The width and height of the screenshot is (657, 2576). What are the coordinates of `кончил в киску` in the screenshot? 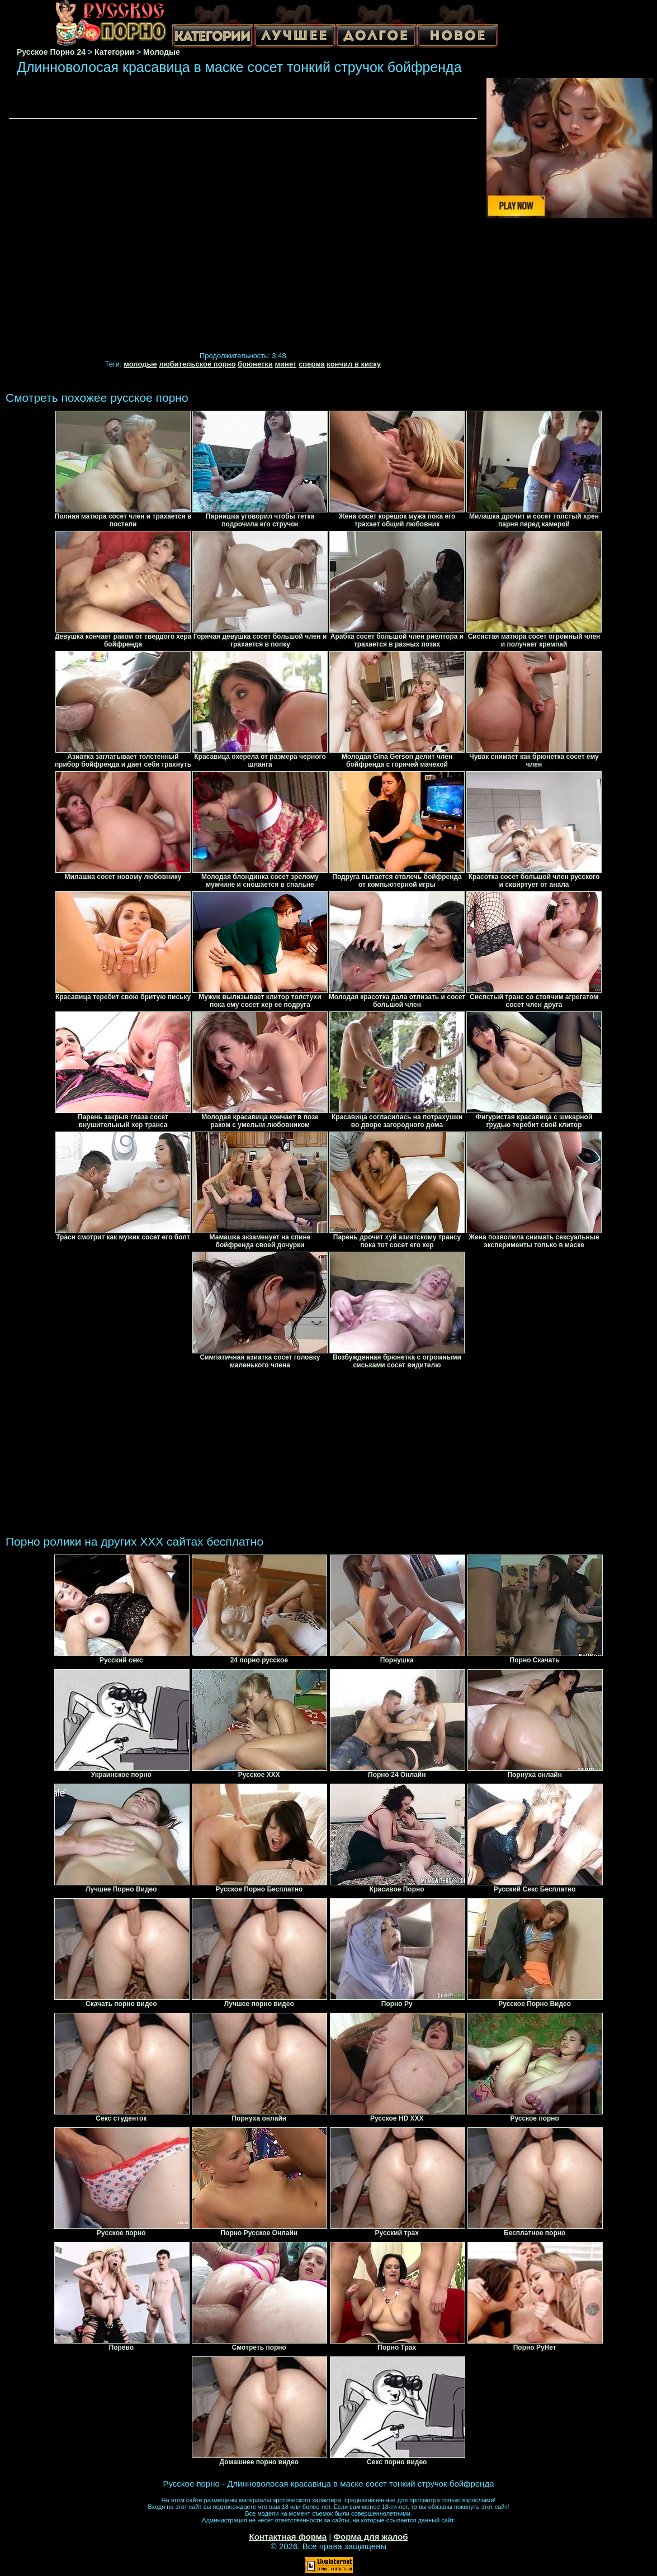 It's located at (354, 364).